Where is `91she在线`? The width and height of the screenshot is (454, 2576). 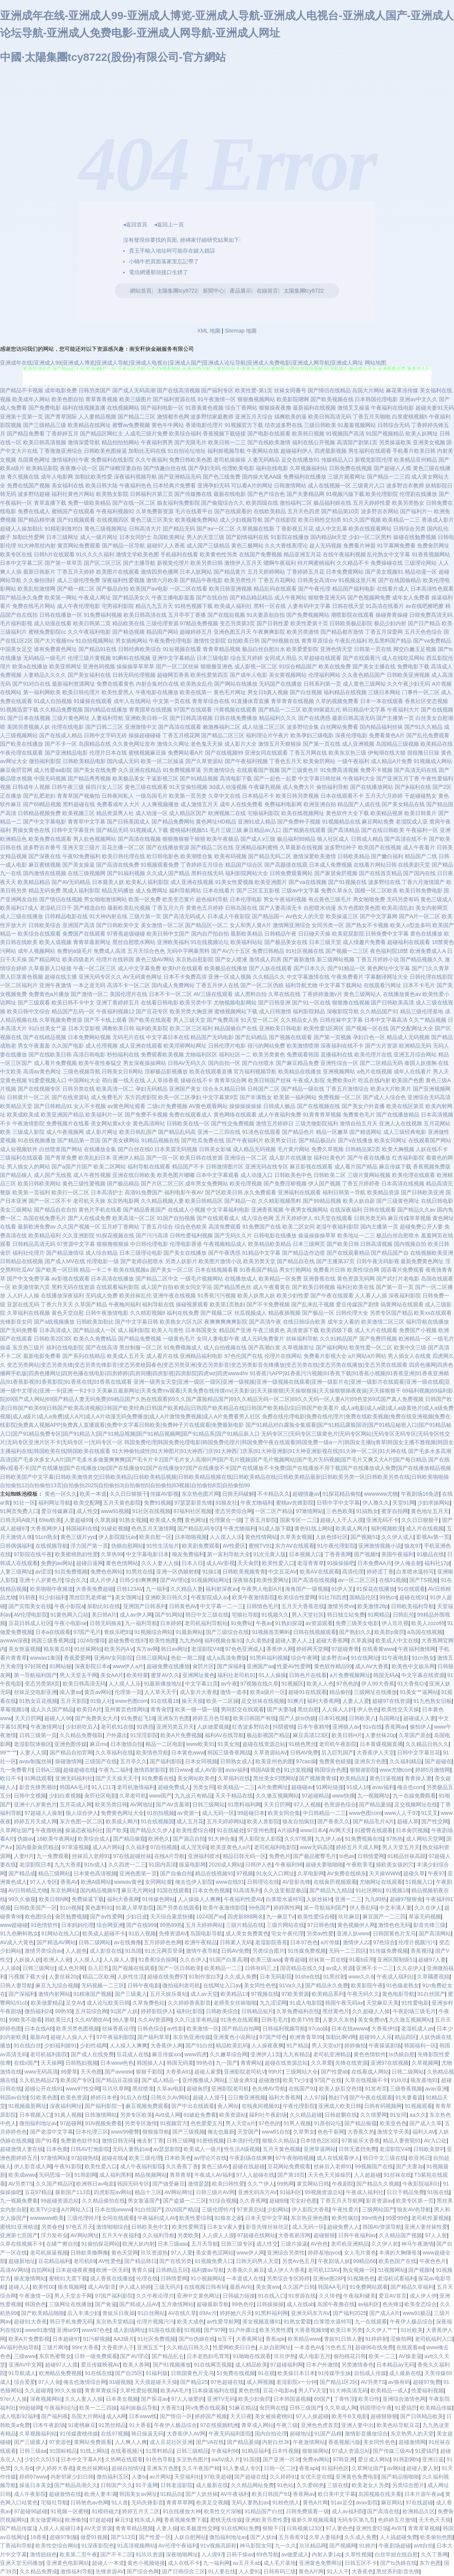 91she在线 is located at coordinates (307, 1976).